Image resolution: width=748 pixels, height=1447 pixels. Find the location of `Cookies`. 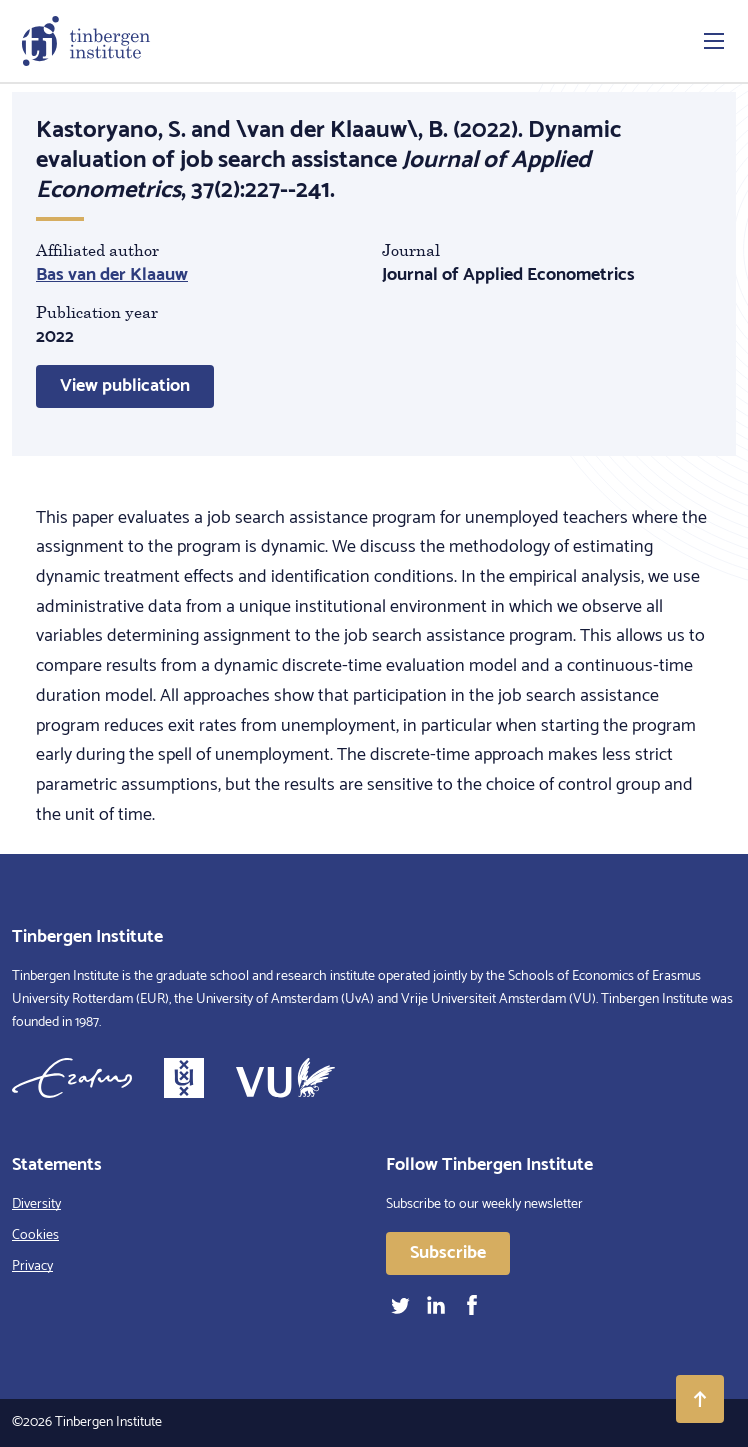

Cookies is located at coordinates (35, 1235).